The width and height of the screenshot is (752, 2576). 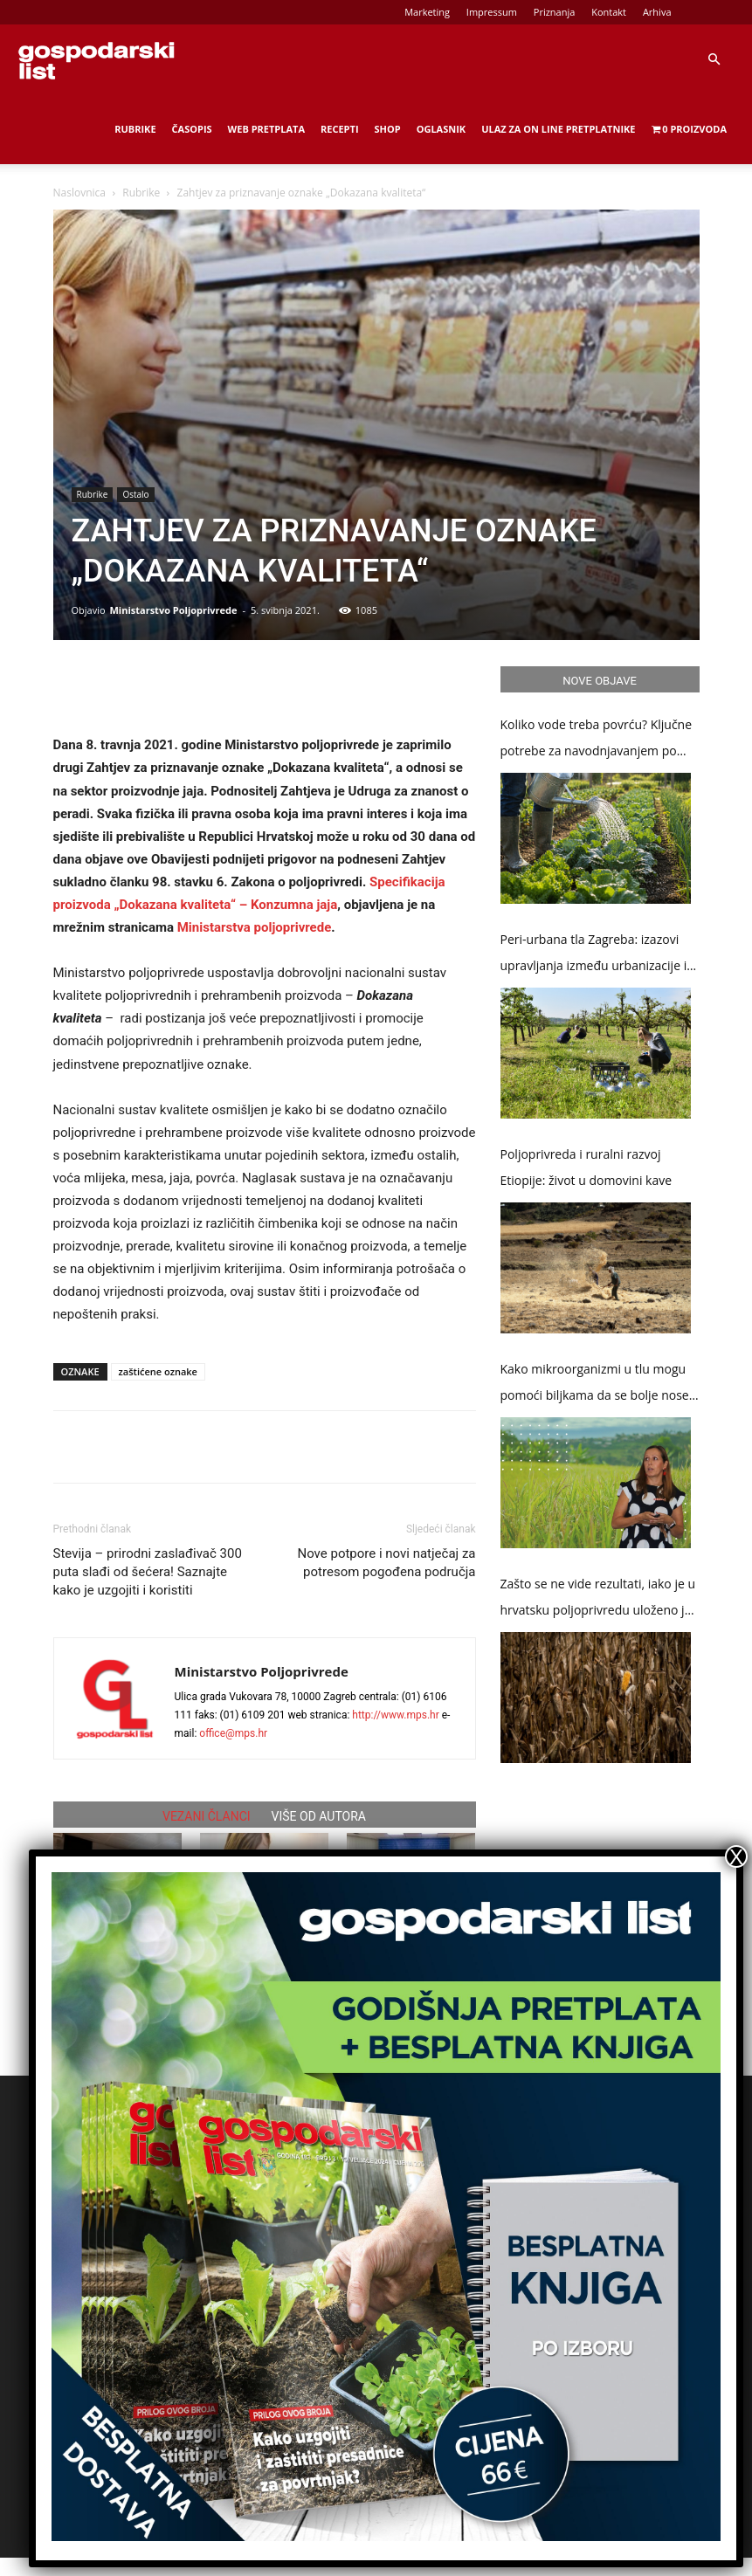 I want to click on X [Close], so click(x=736, y=1856).